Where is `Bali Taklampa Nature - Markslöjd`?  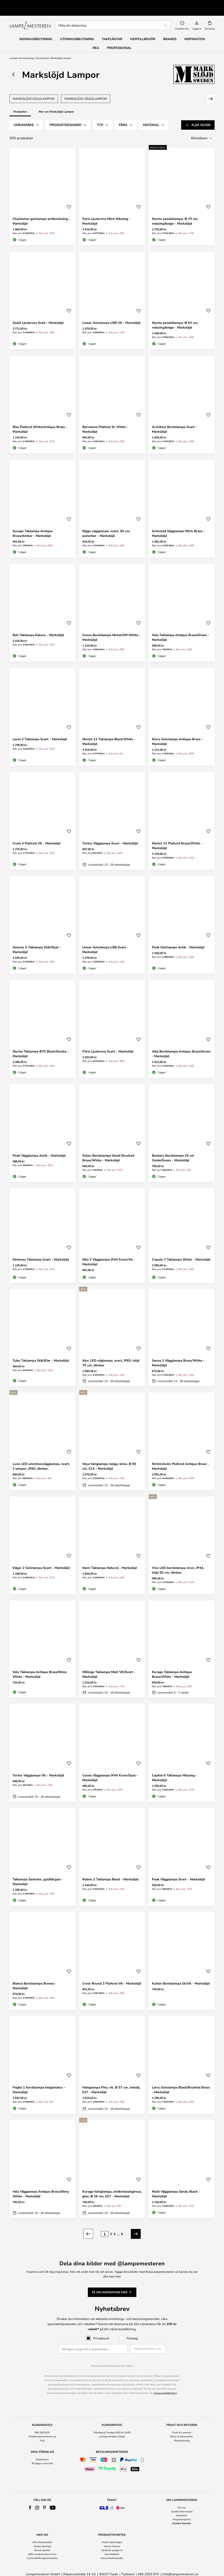 Bali Taklampa Nature - Markslöjd is located at coordinates (38, 626).